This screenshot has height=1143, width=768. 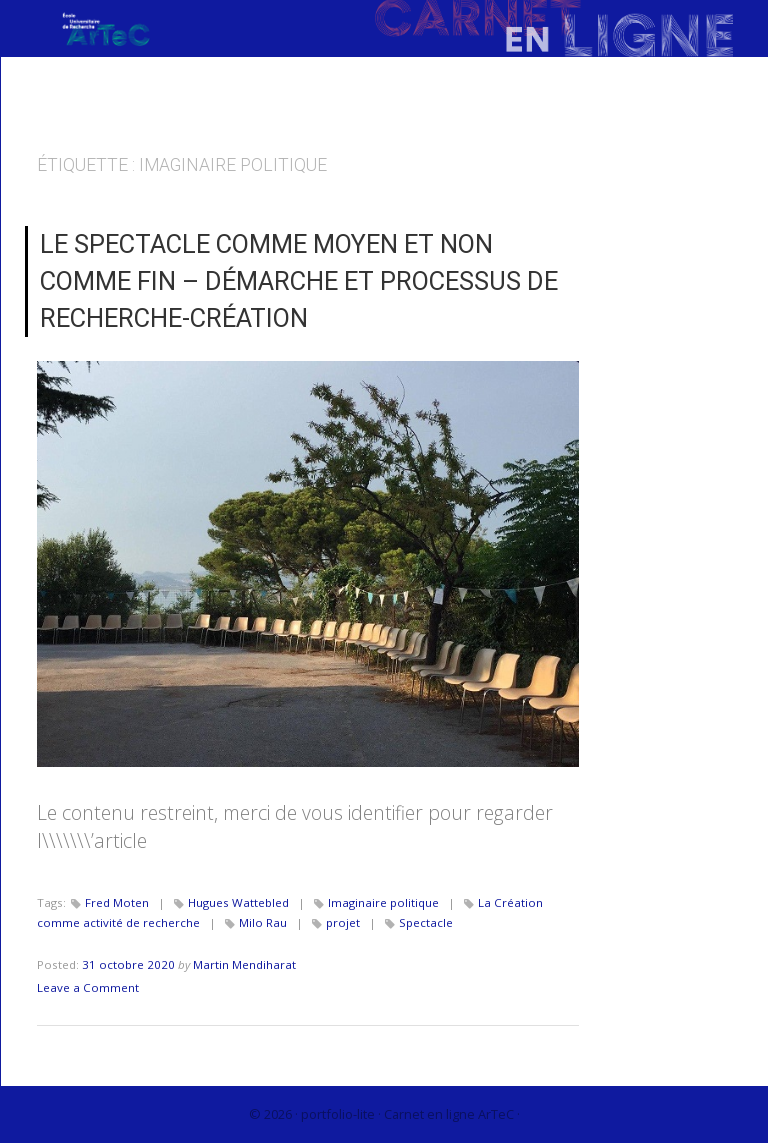 What do you see at coordinates (117, 902) in the screenshot?
I see `Fred Moten` at bounding box center [117, 902].